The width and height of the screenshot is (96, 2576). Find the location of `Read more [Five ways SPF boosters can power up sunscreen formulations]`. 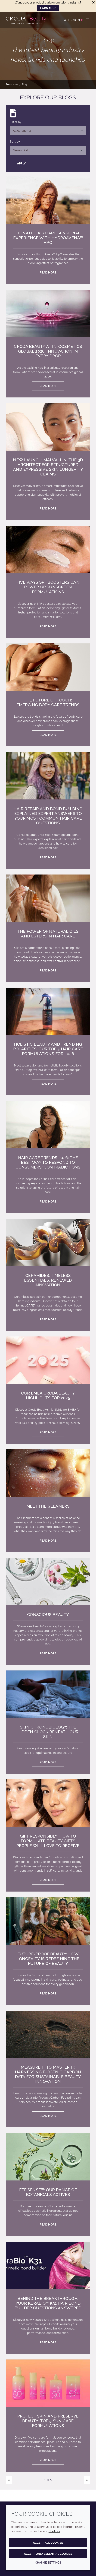

Read more [Five ways SPF boosters can power up sunscreen formulations] is located at coordinates (48, 626).